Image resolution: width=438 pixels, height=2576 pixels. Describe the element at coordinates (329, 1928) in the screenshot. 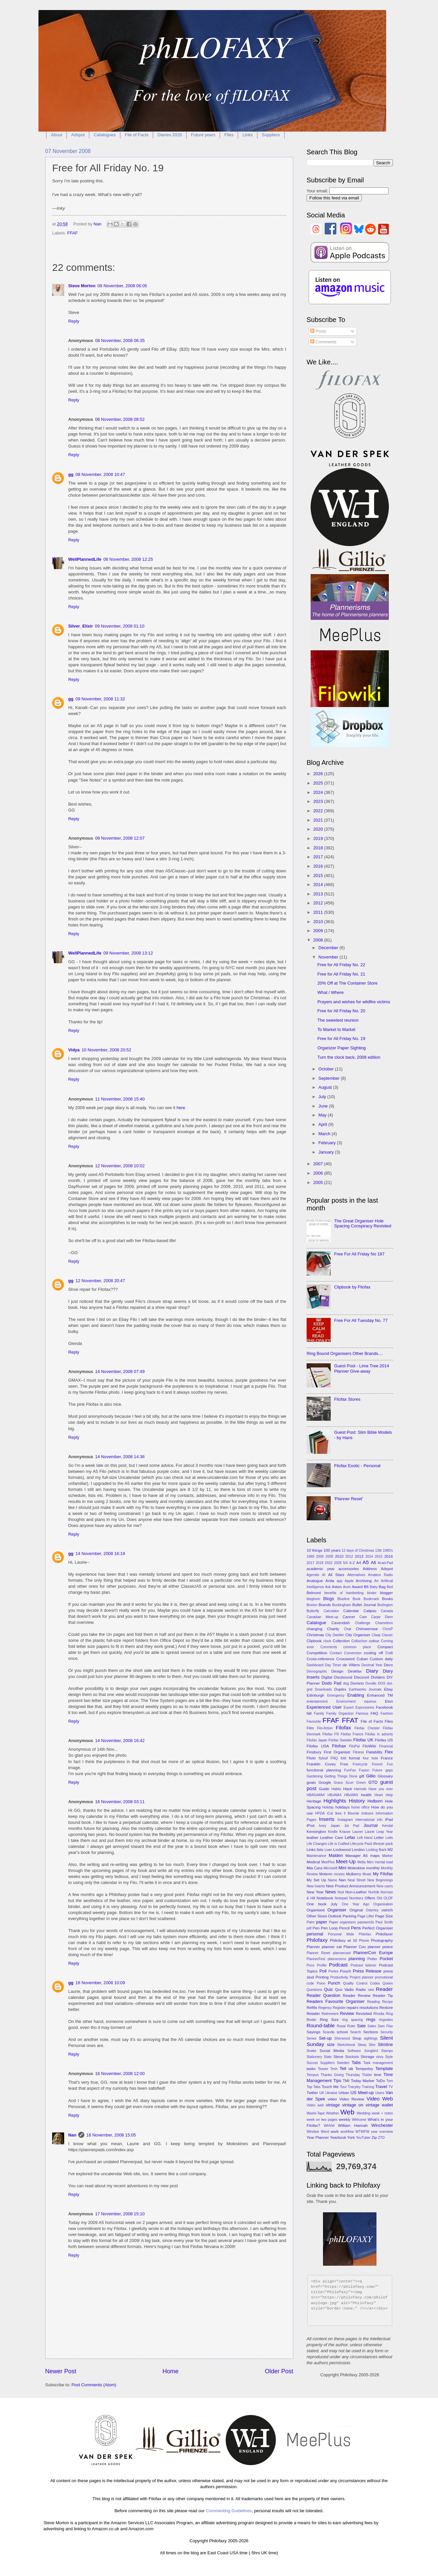

I see `Pen Loop` at that location.